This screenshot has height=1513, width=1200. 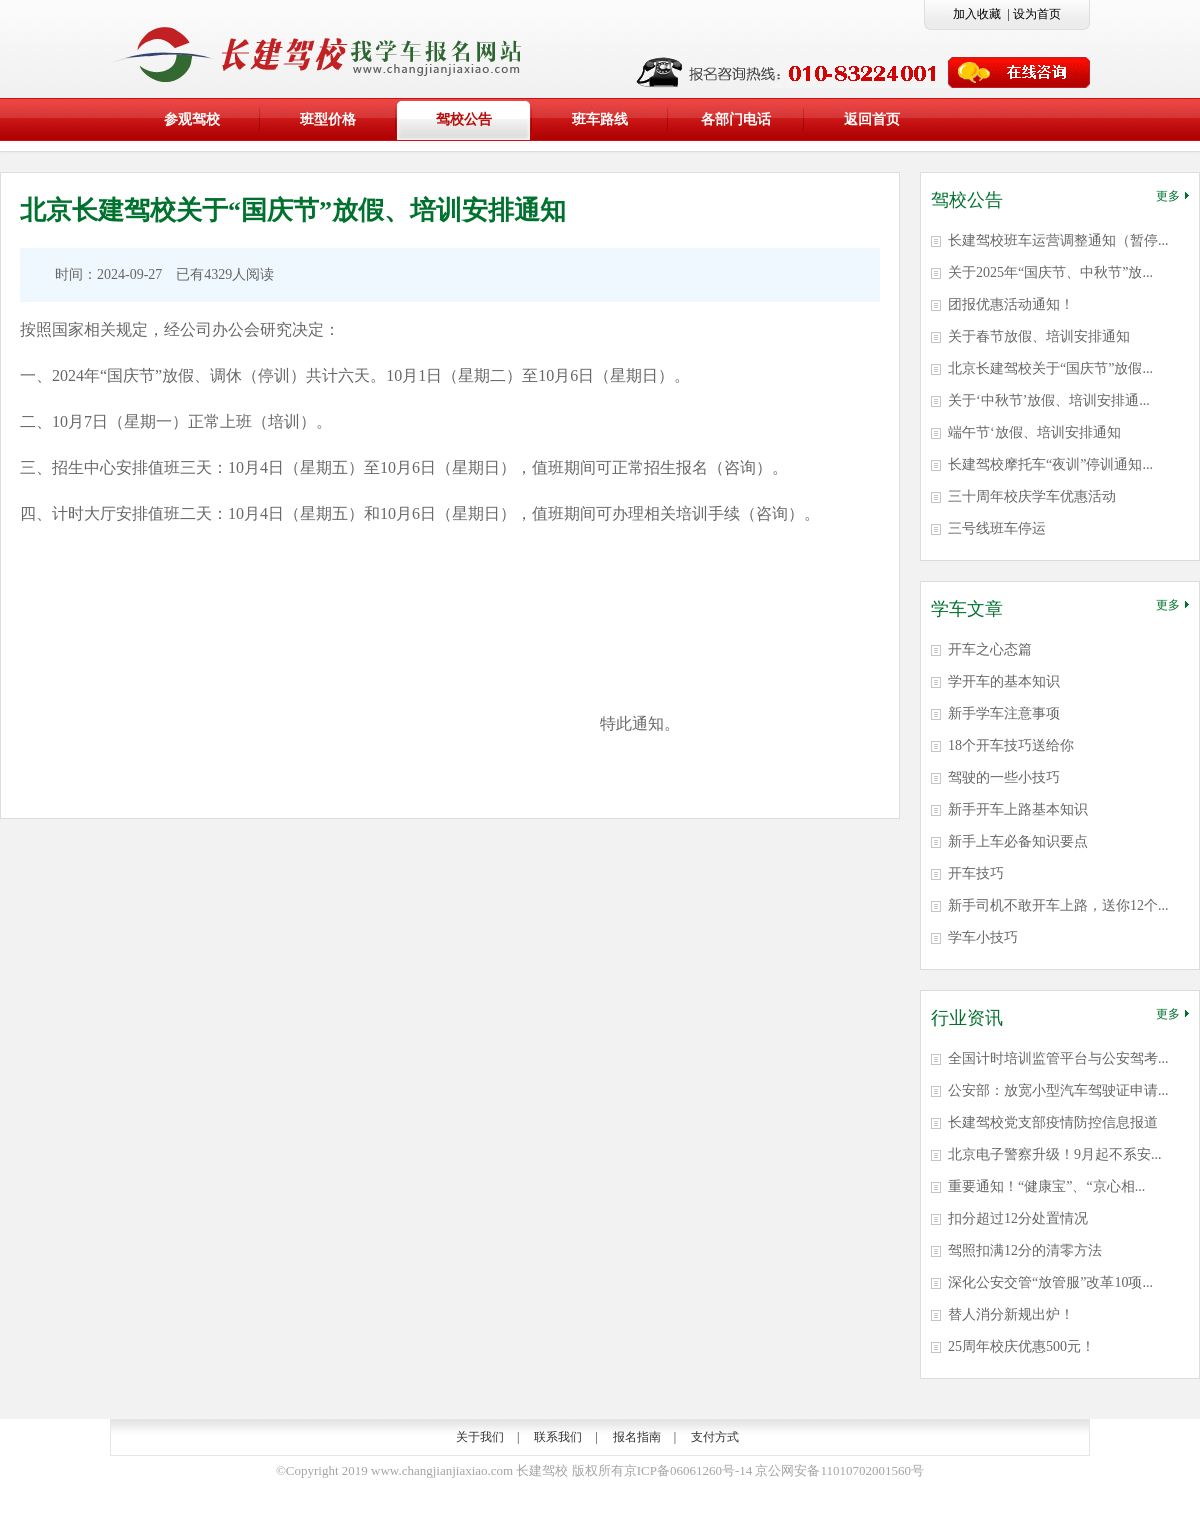 What do you see at coordinates (1011, 1314) in the screenshot?
I see `替人消分新规出炉！` at bounding box center [1011, 1314].